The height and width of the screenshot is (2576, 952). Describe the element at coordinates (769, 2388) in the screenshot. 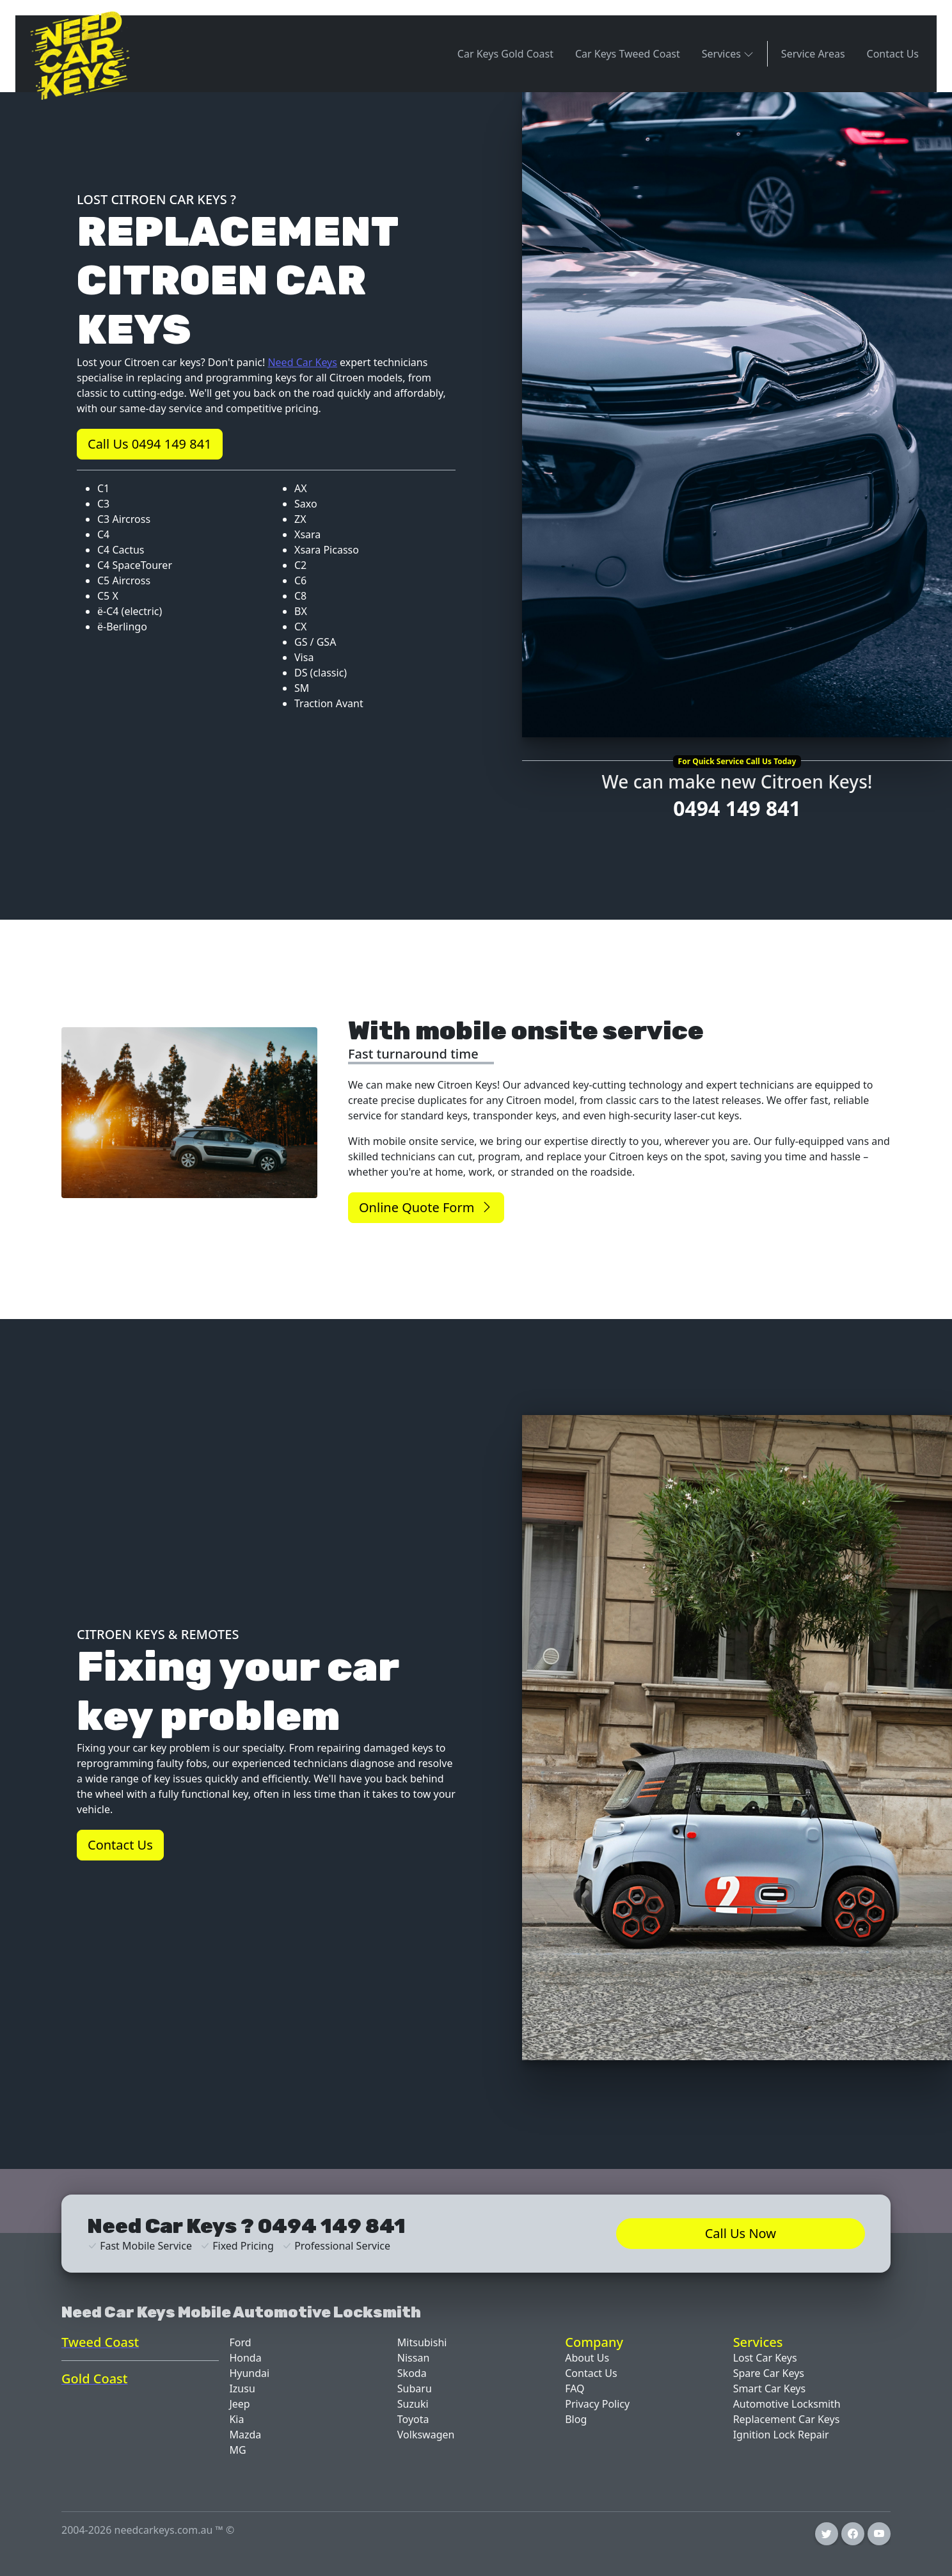

I see `Smart Car Keys` at that location.